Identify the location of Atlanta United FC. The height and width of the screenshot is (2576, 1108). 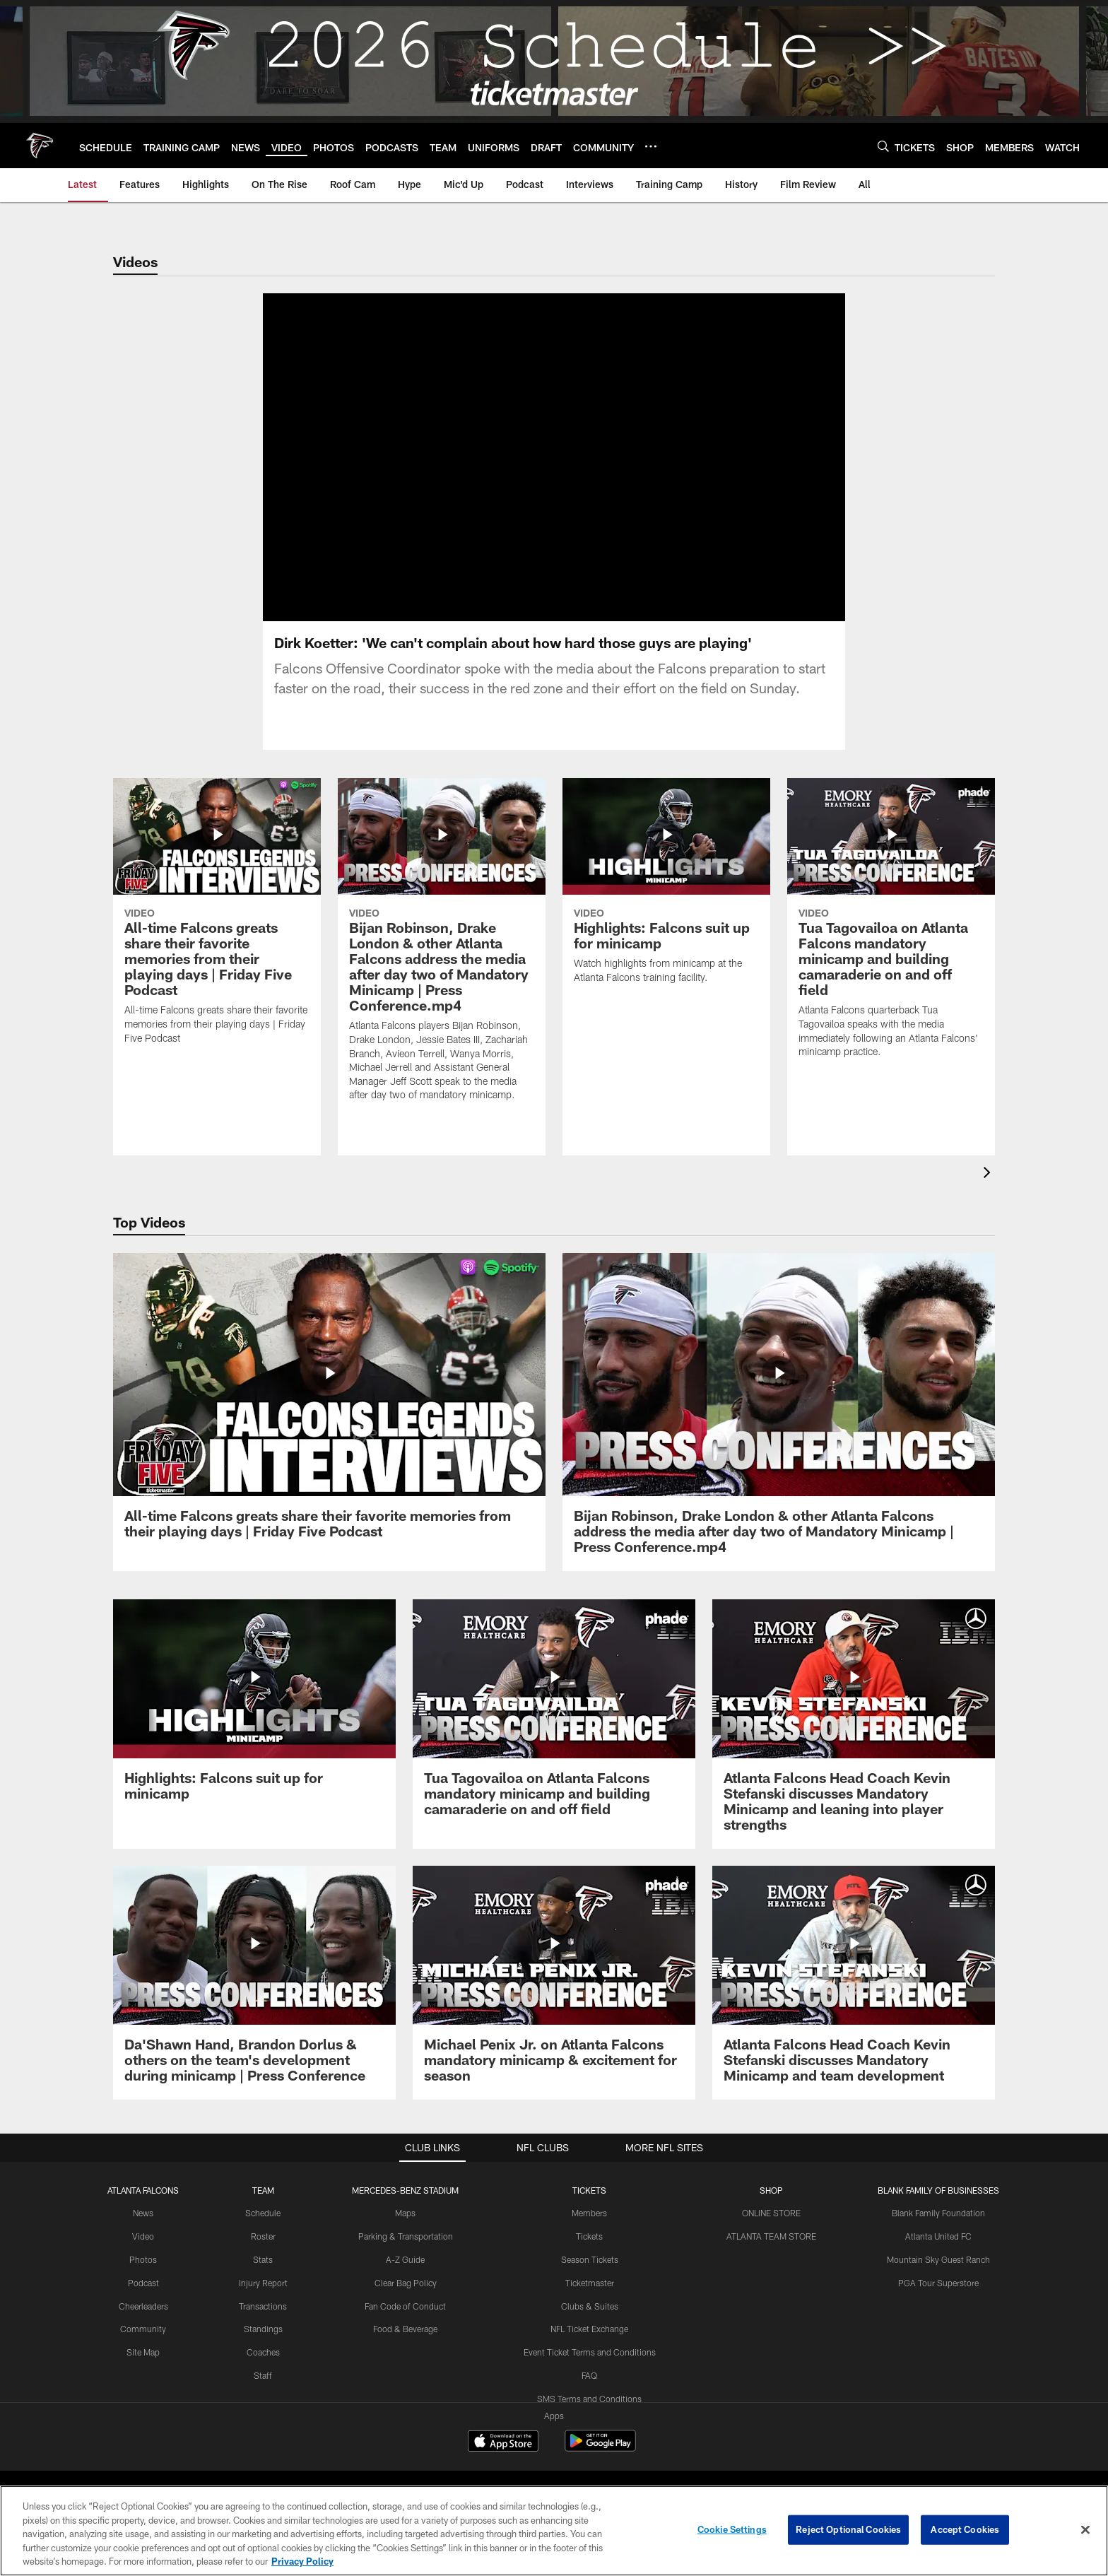
(938, 2253).